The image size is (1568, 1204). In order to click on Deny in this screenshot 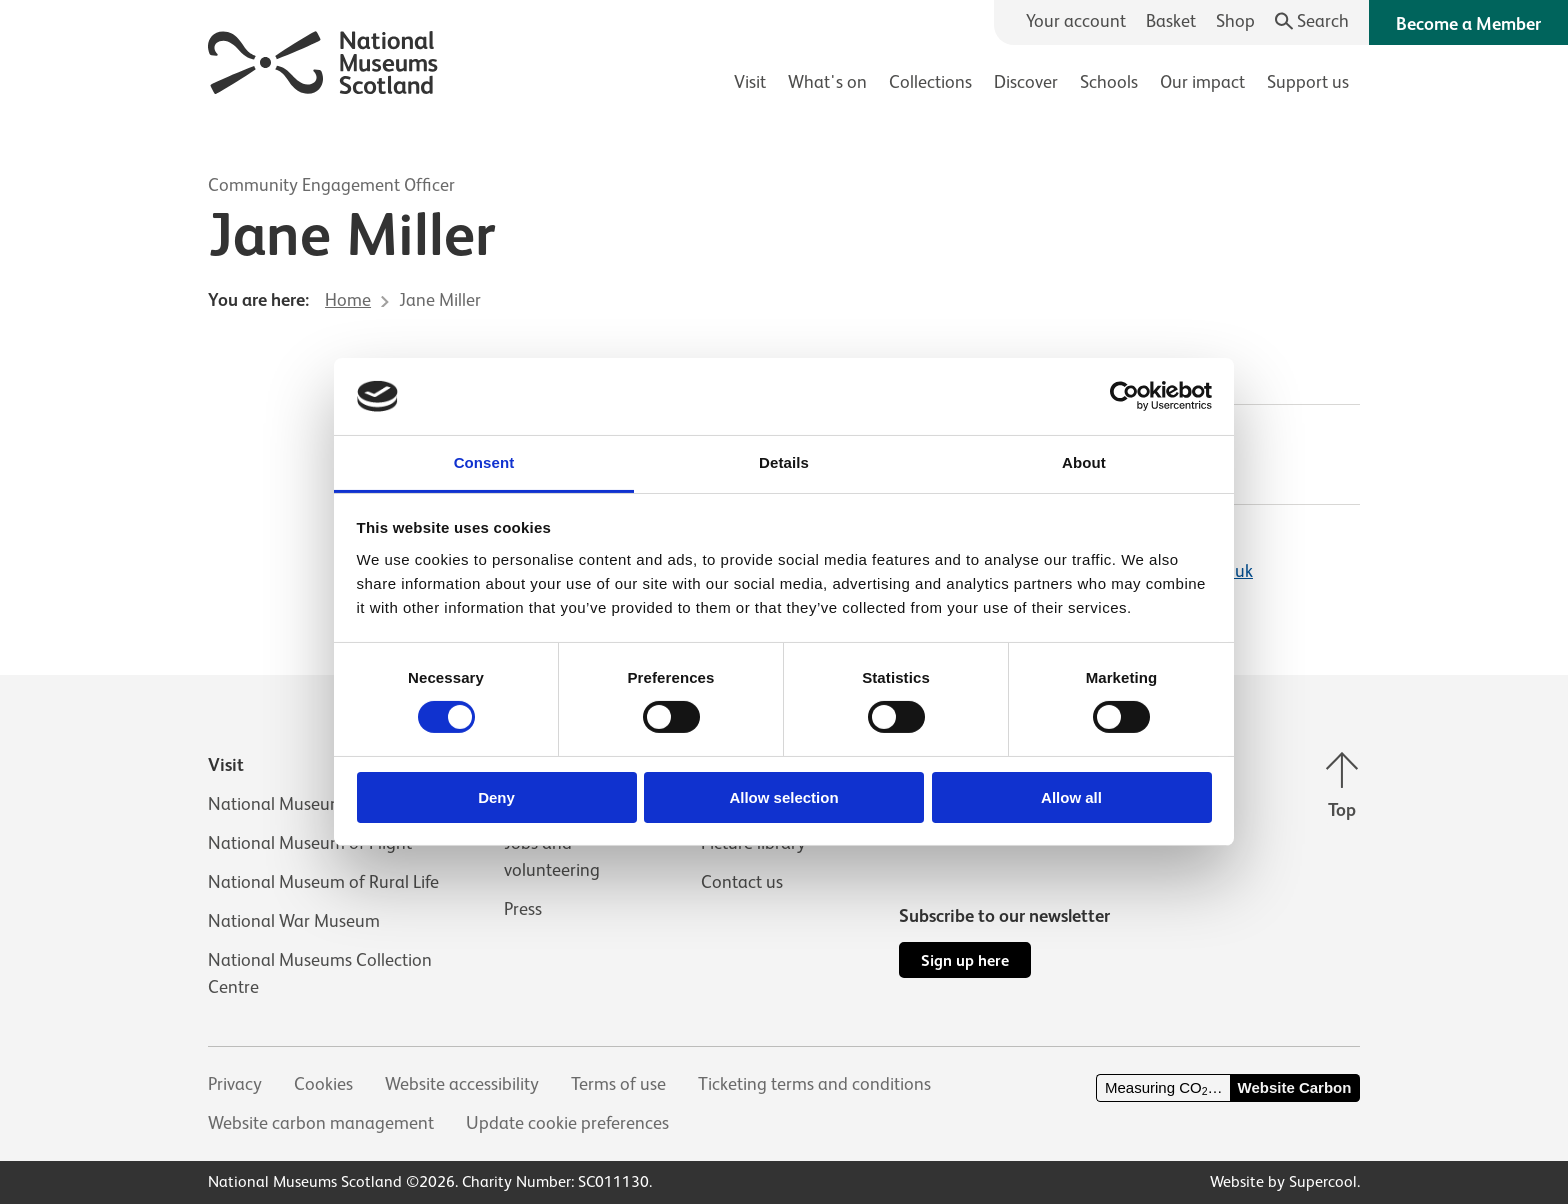, I will do `click(496, 797)`.